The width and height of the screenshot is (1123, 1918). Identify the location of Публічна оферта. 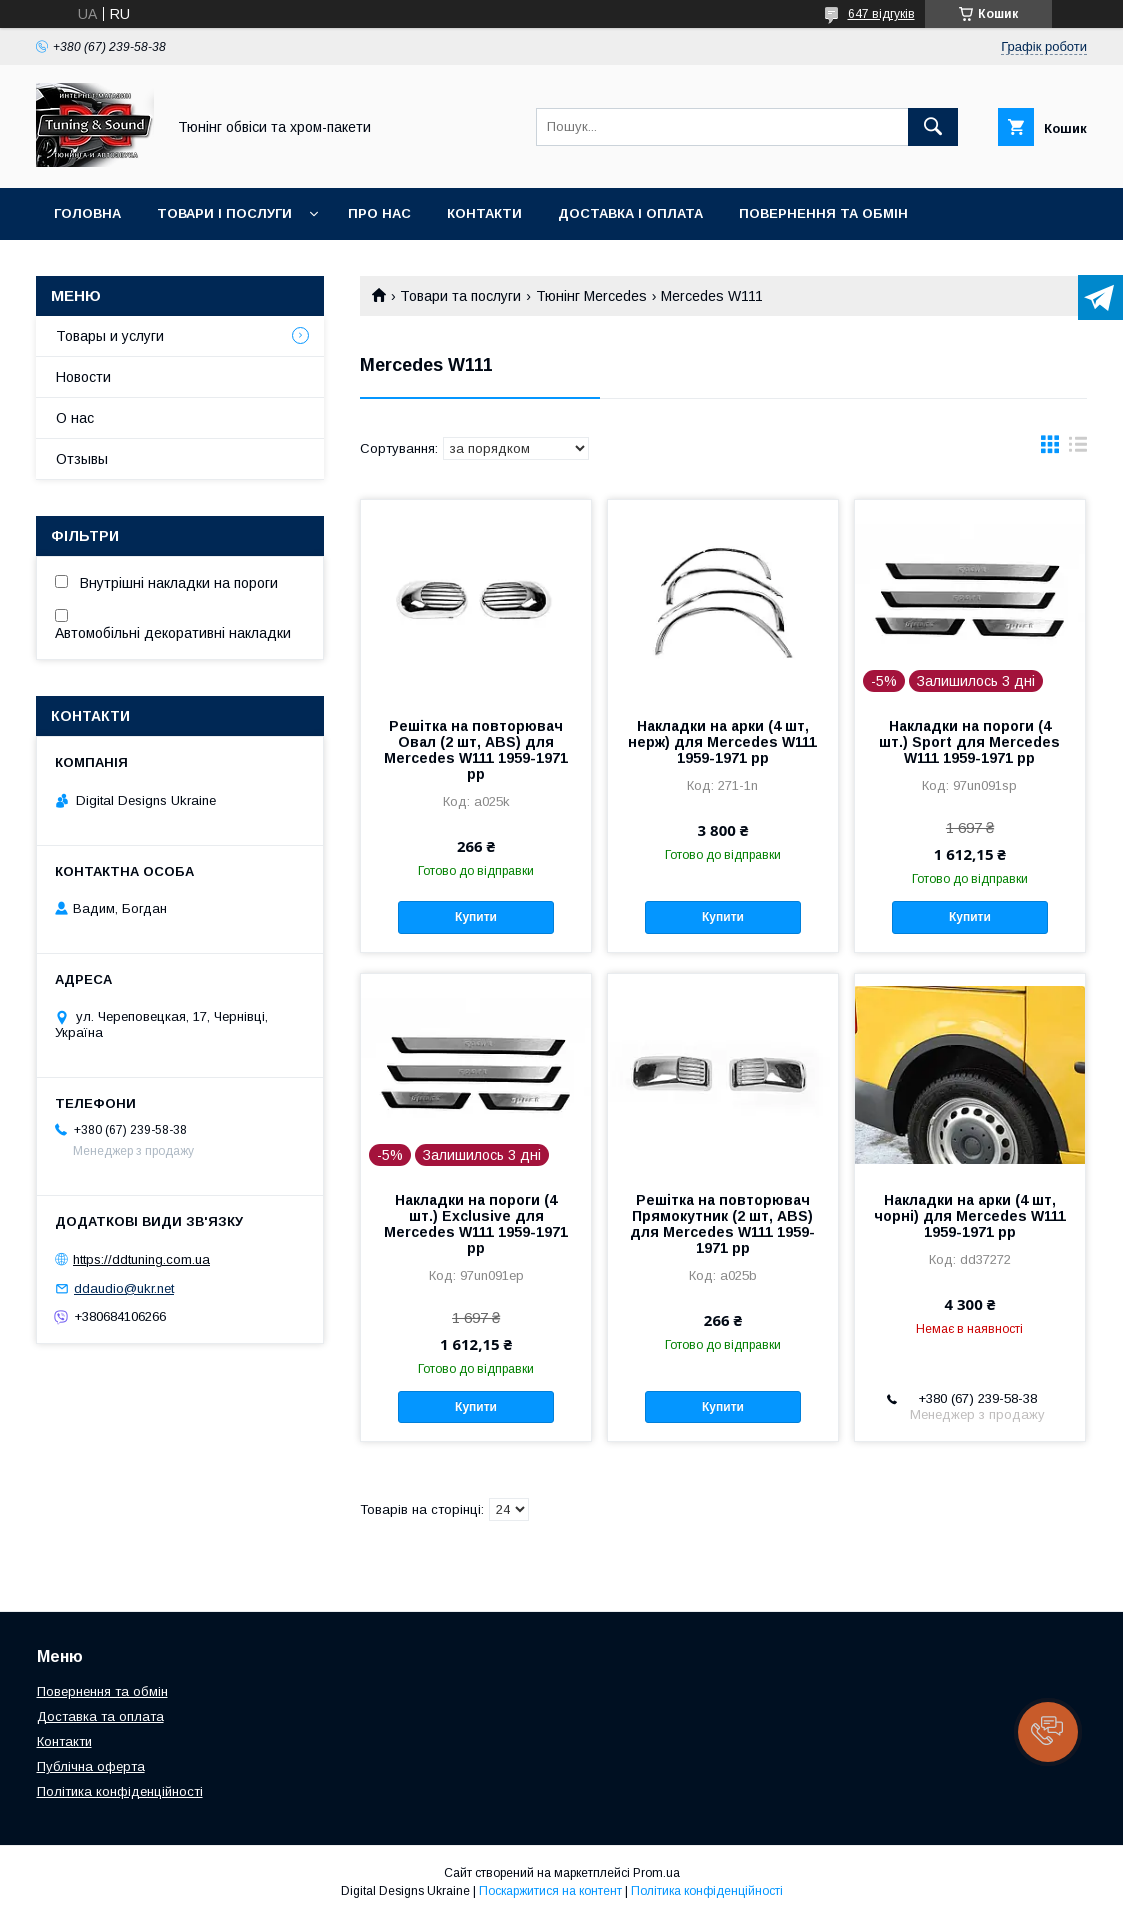
(91, 1766).